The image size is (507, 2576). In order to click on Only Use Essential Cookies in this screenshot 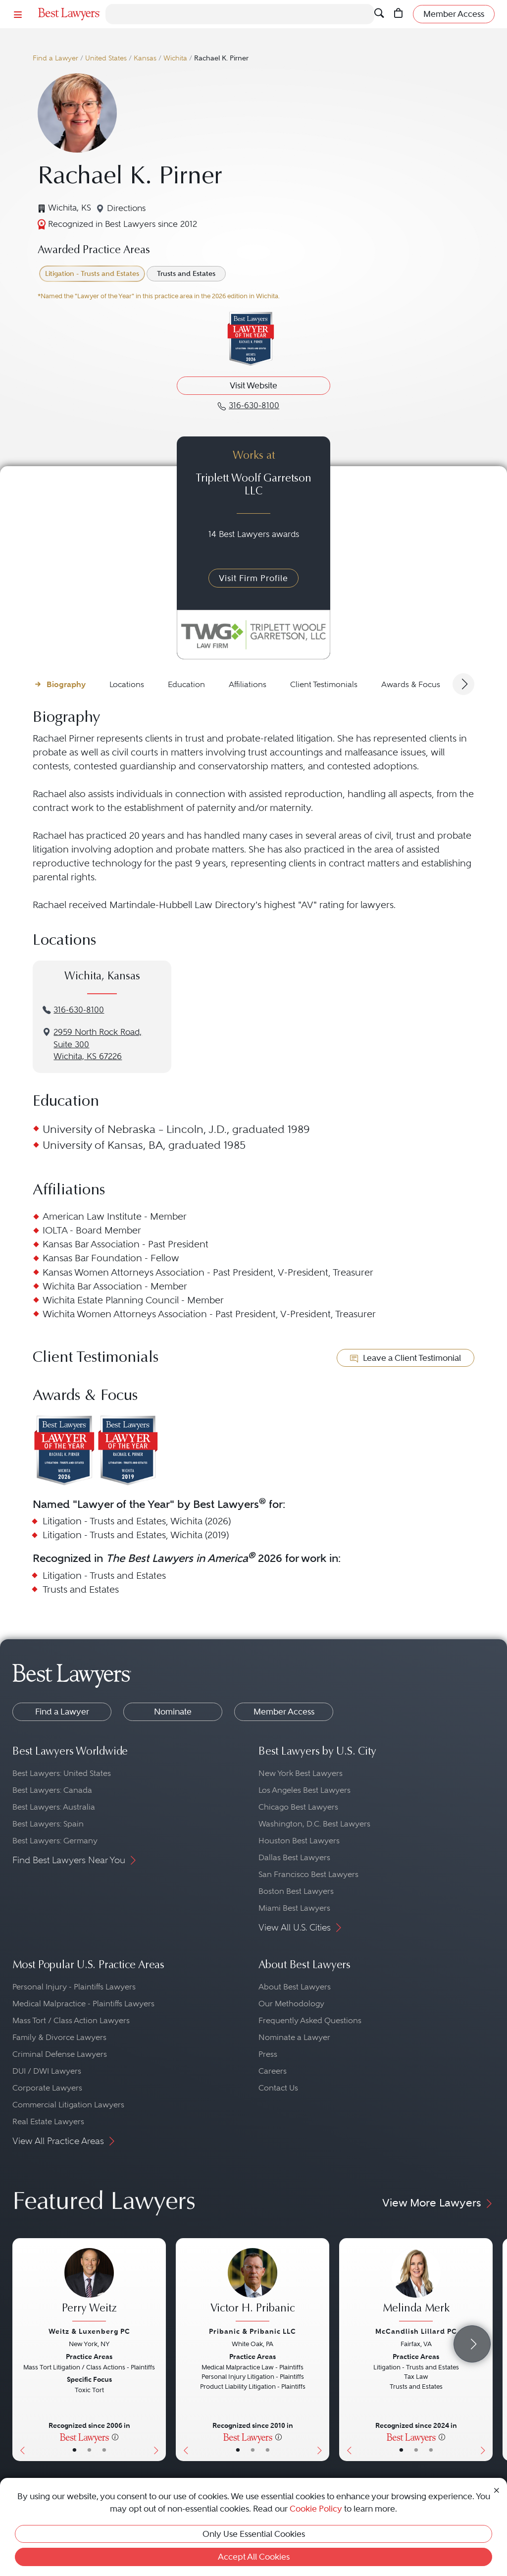, I will do `click(254, 2534)`.